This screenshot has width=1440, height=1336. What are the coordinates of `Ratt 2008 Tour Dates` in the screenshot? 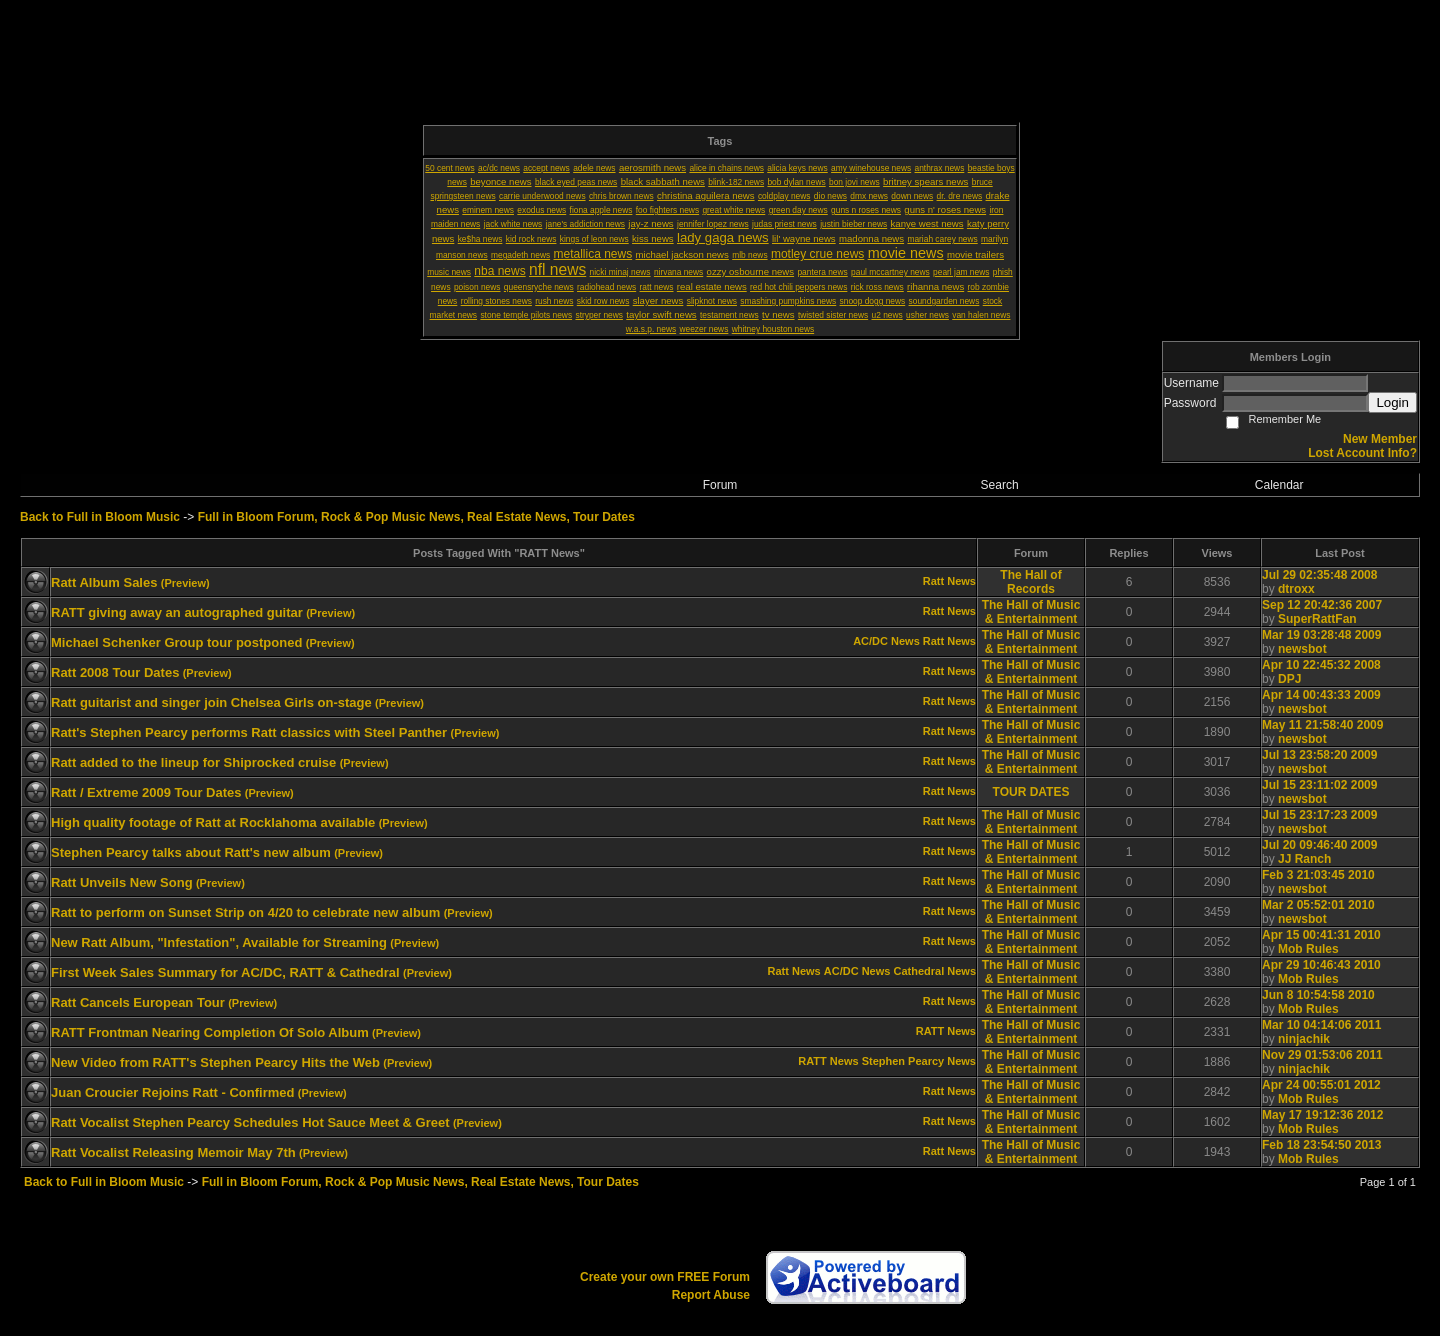 It's located at (115, 672).